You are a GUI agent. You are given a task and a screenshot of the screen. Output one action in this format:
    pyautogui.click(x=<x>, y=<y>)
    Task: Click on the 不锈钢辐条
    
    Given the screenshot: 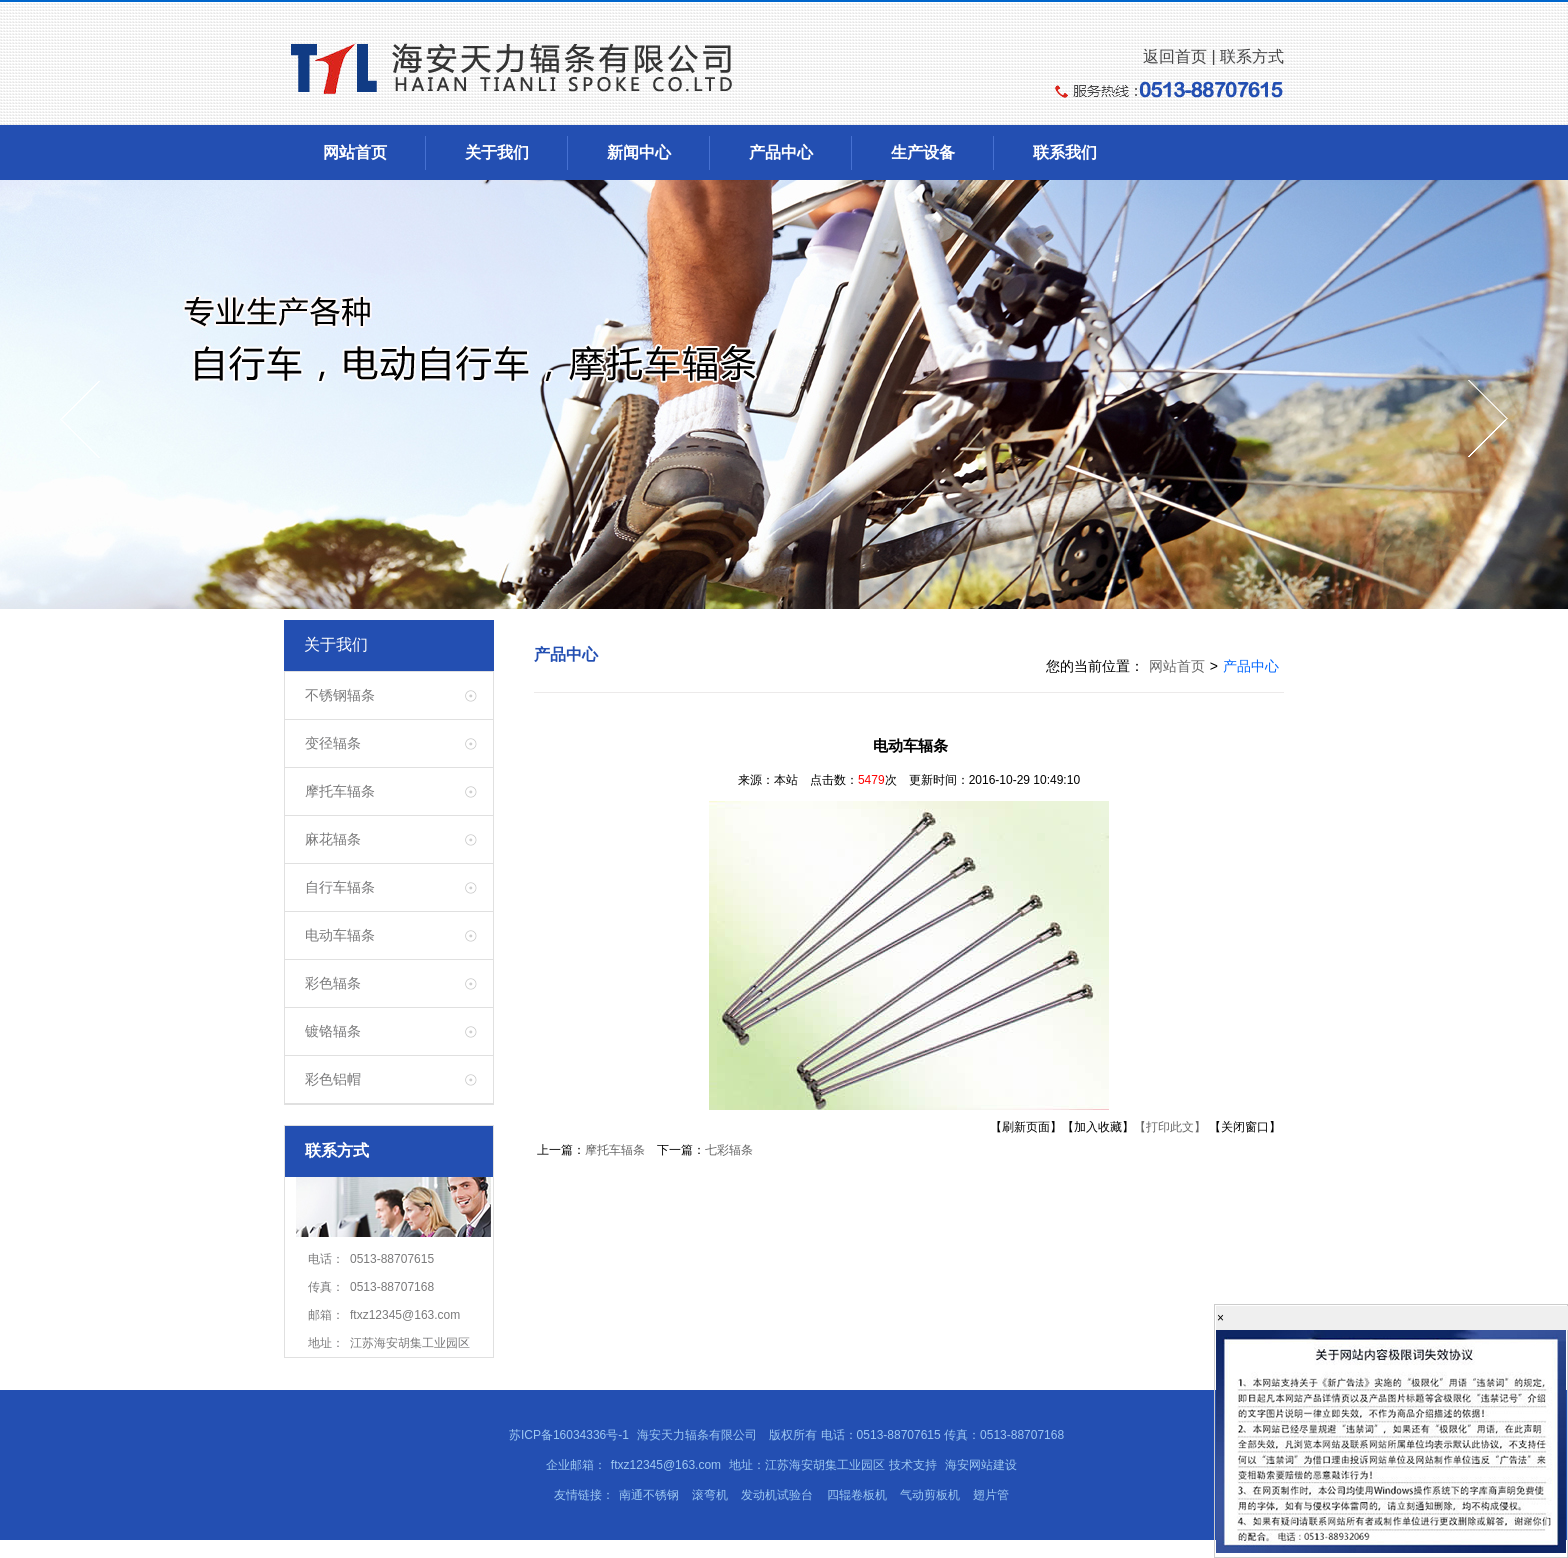 What is the action you would take?
    pyautogui.click(x=340, y=695)
    